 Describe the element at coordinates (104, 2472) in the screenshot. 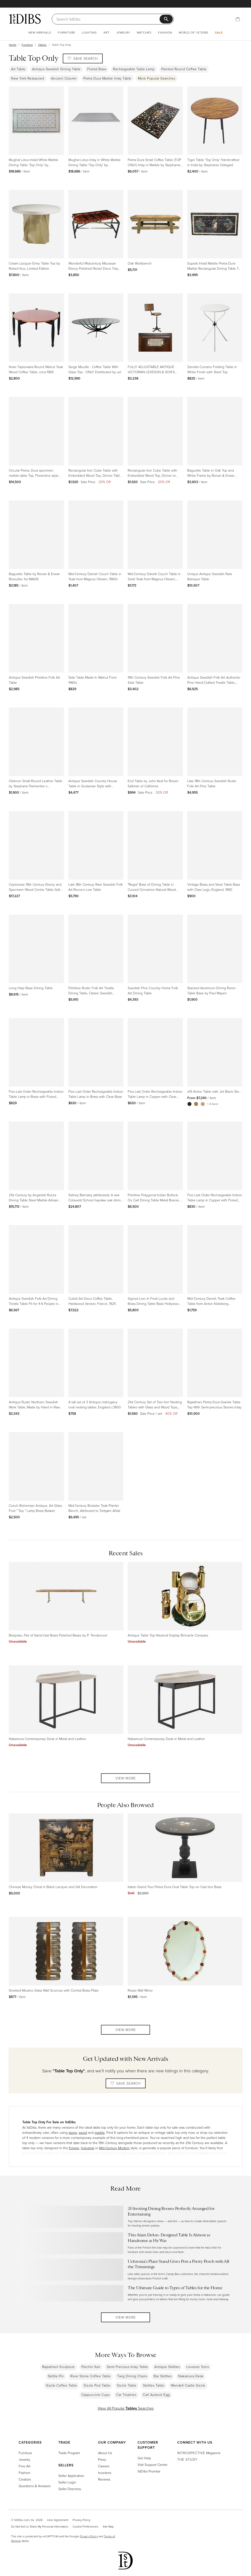

I see `Investors` at that location.